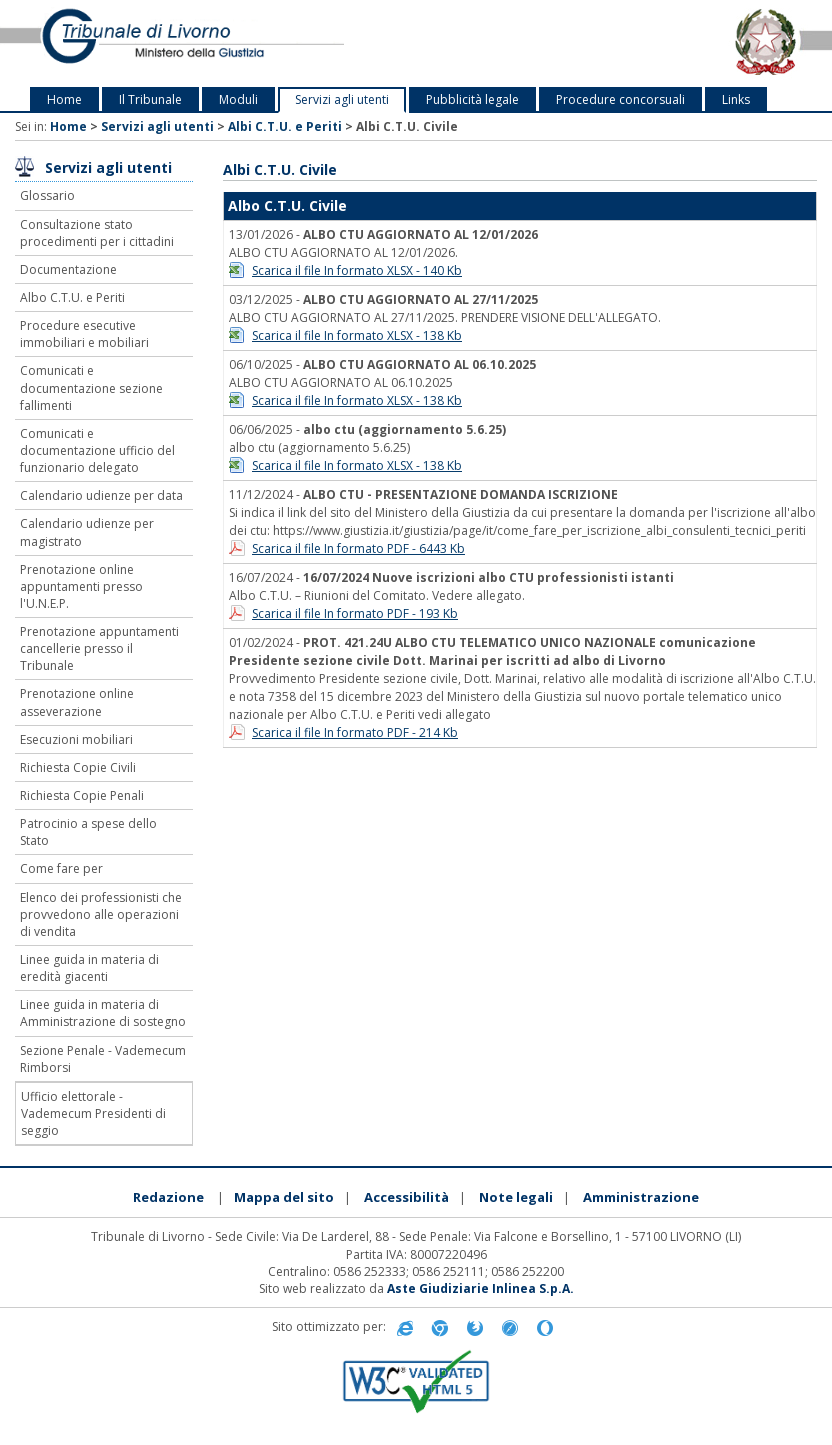  I want to click on Moduli, so click(238, 99).